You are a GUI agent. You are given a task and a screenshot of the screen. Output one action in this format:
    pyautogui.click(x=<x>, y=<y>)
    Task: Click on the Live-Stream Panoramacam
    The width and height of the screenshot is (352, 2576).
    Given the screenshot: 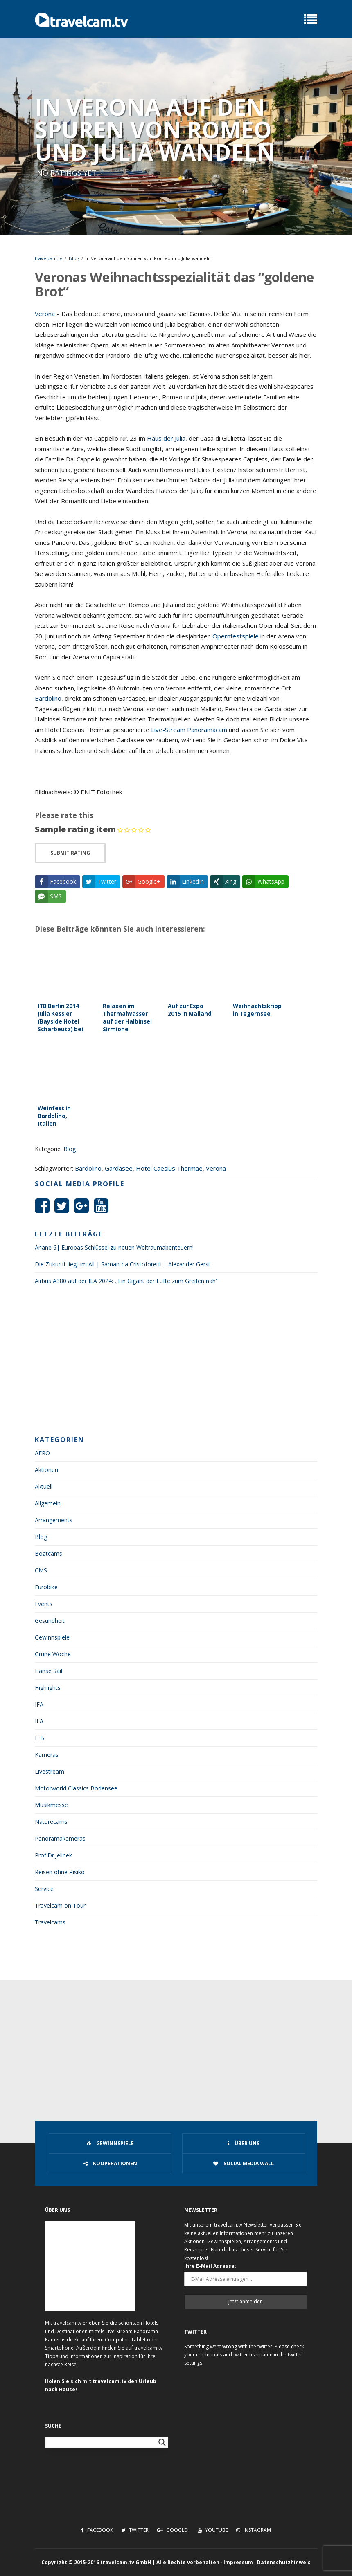 What is the action you would take?
    pyautogui.click(x=189, y=730)
    